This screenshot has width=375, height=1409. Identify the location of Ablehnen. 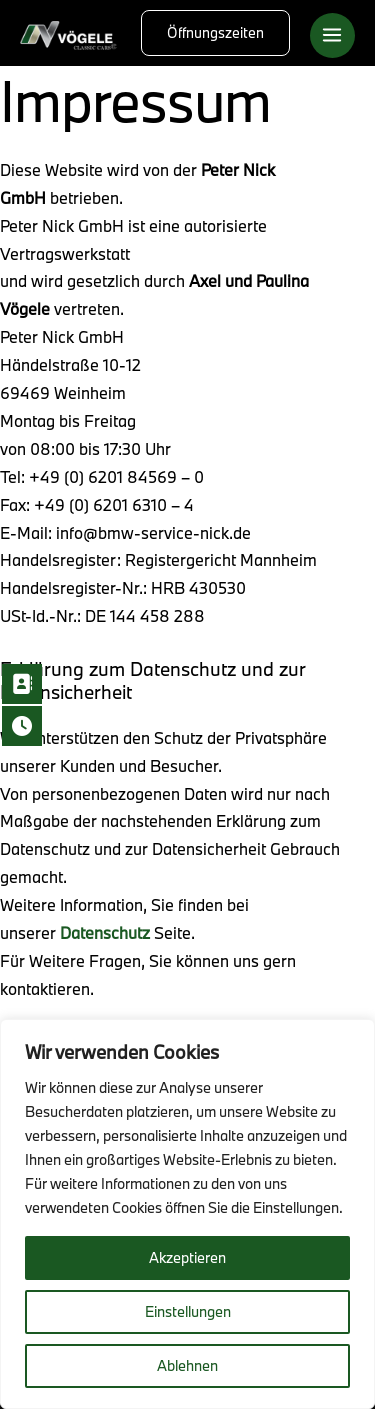
(187, 1365).